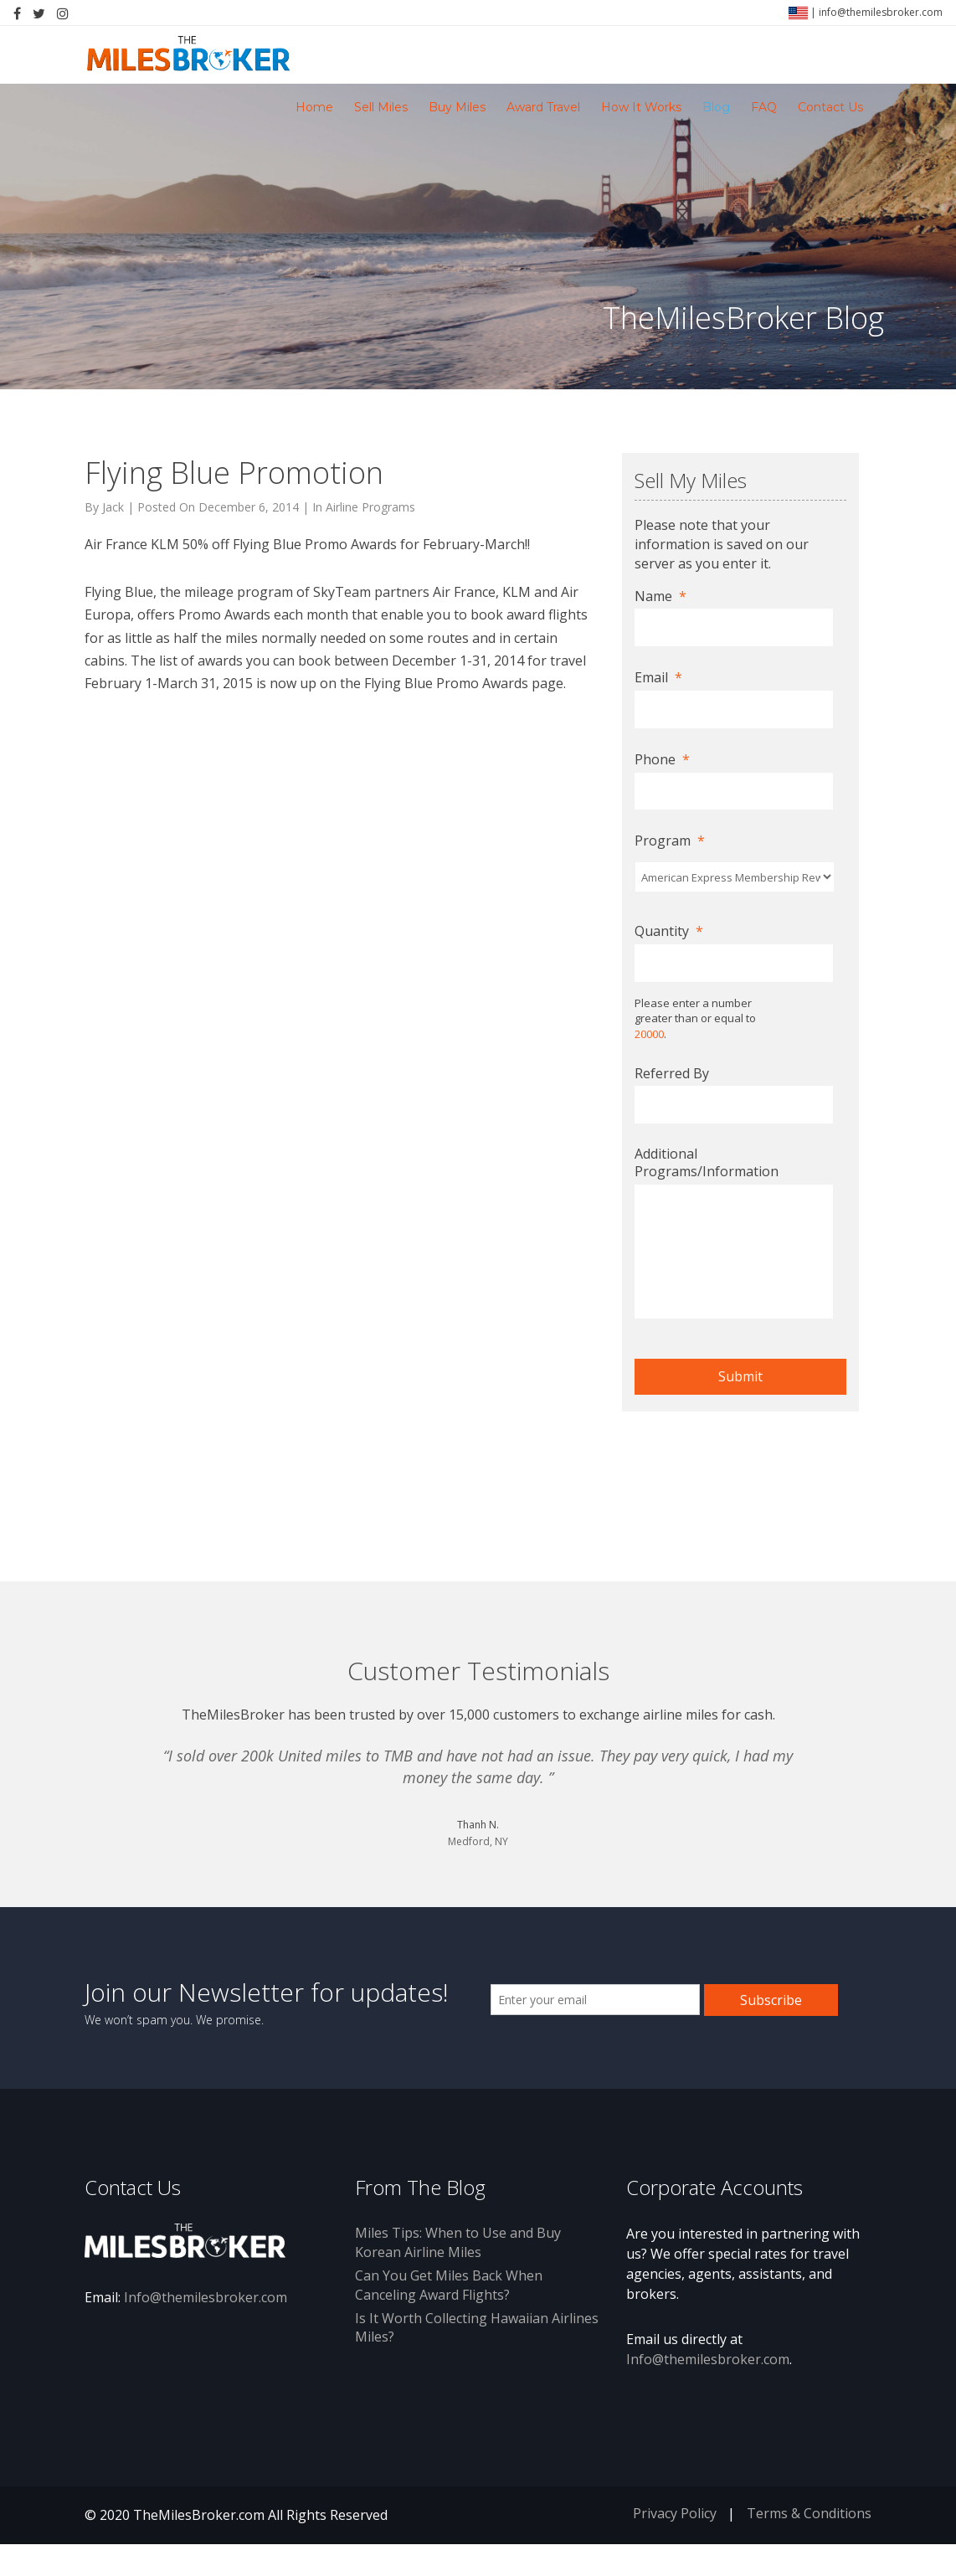 The width and height of the screenshot is (956, 2576). What do you see at coordinates (543, 107) in the screenshot?
I see `Award Travel` at bounding box center [543, 107].